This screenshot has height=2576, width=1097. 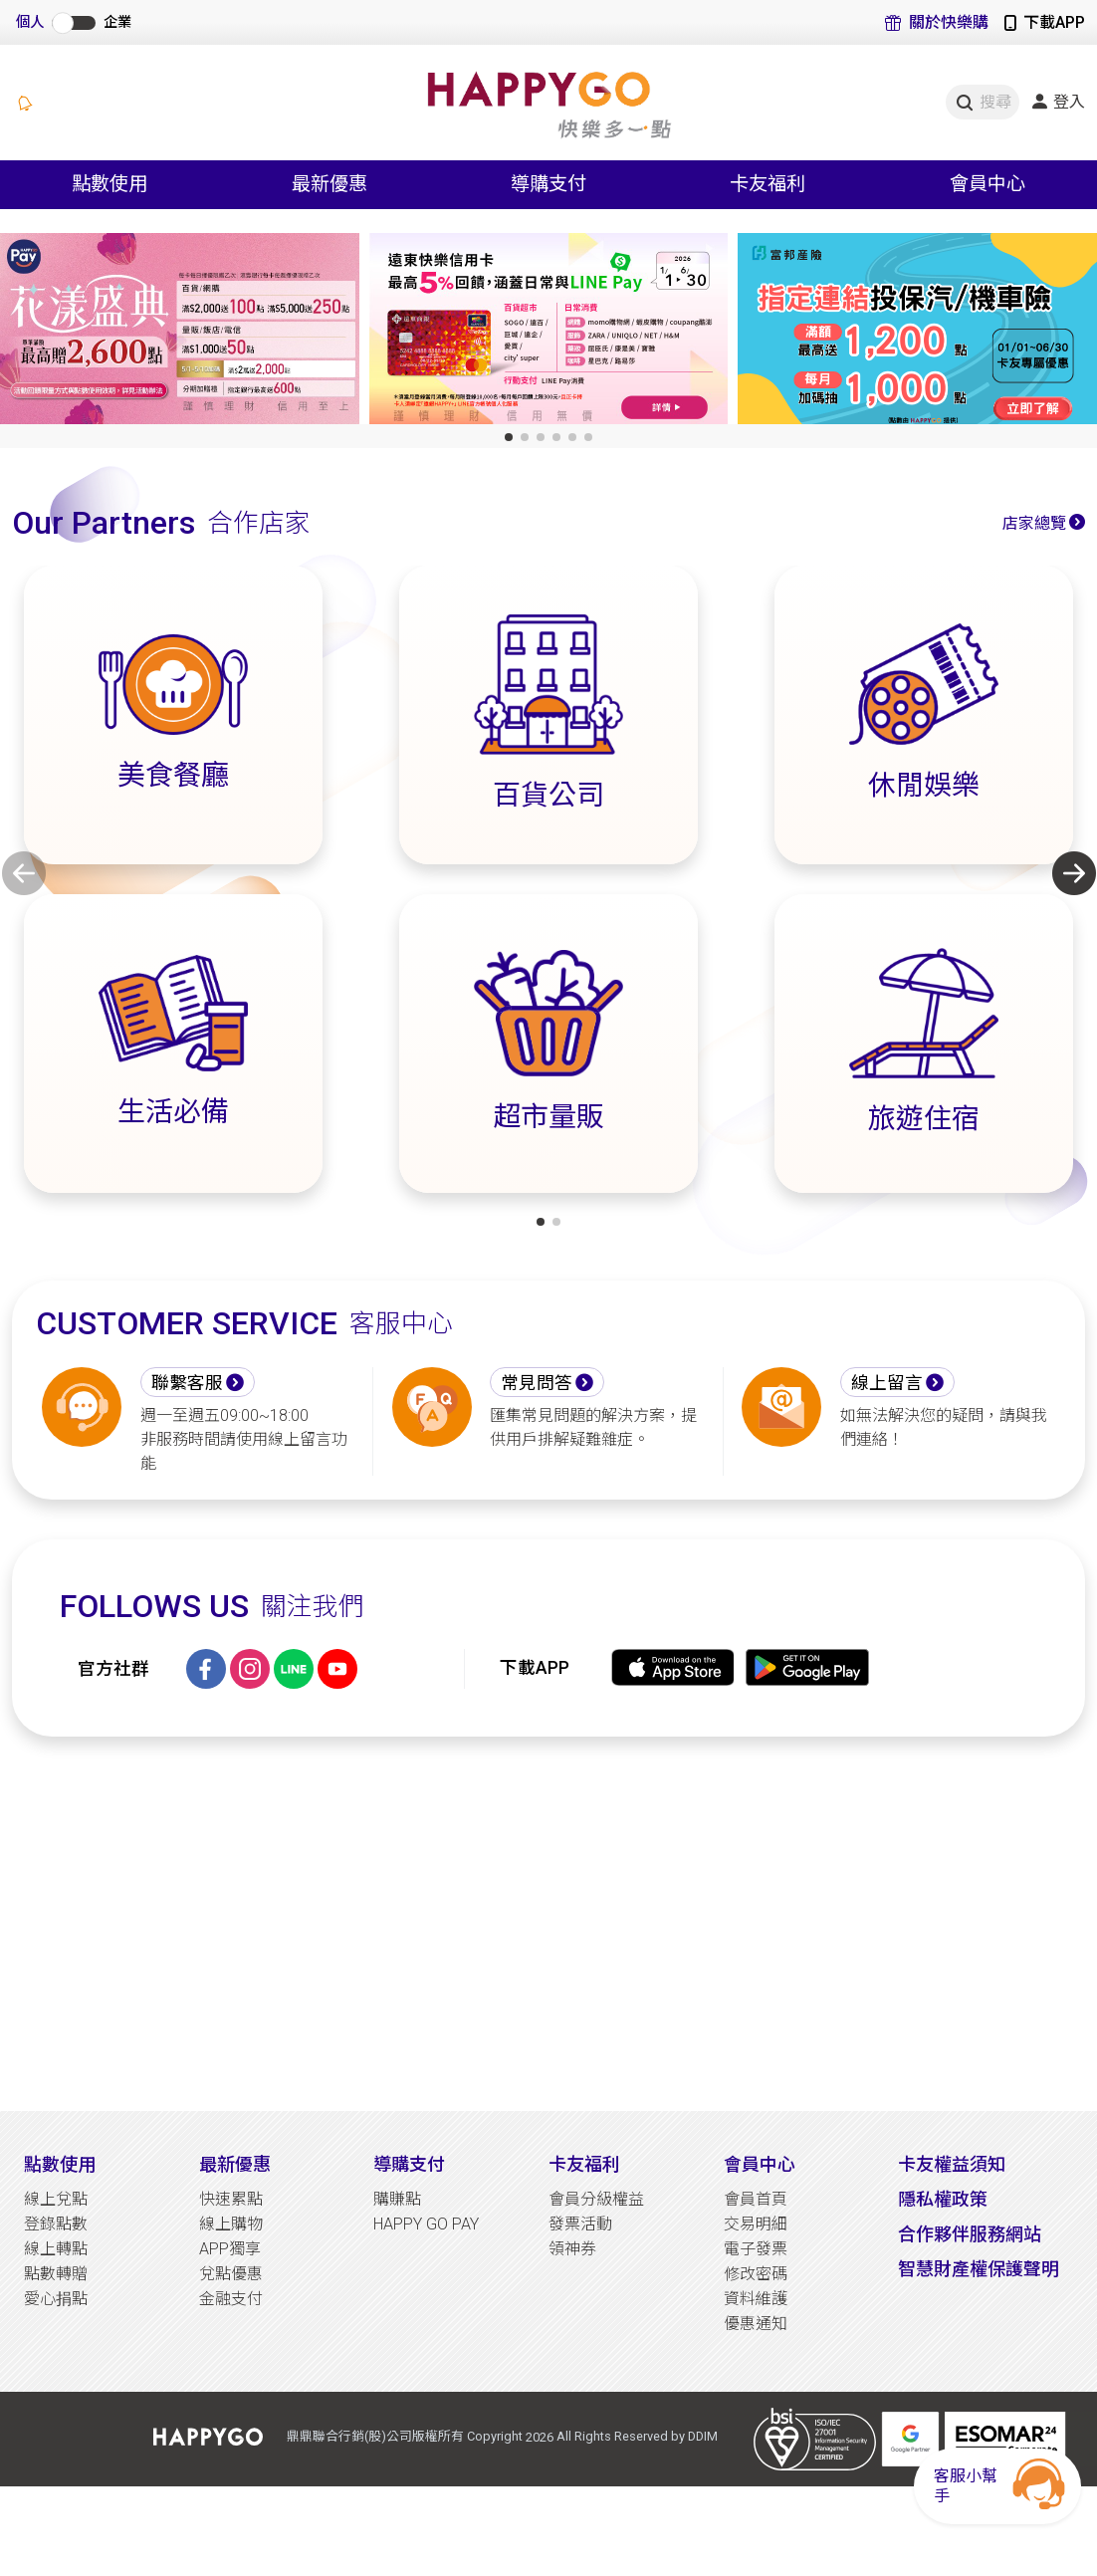 What do you see at coordinates (231, 2273) in the screenshot?
I see `兌點優惠` at bounding box center [231, 2273].